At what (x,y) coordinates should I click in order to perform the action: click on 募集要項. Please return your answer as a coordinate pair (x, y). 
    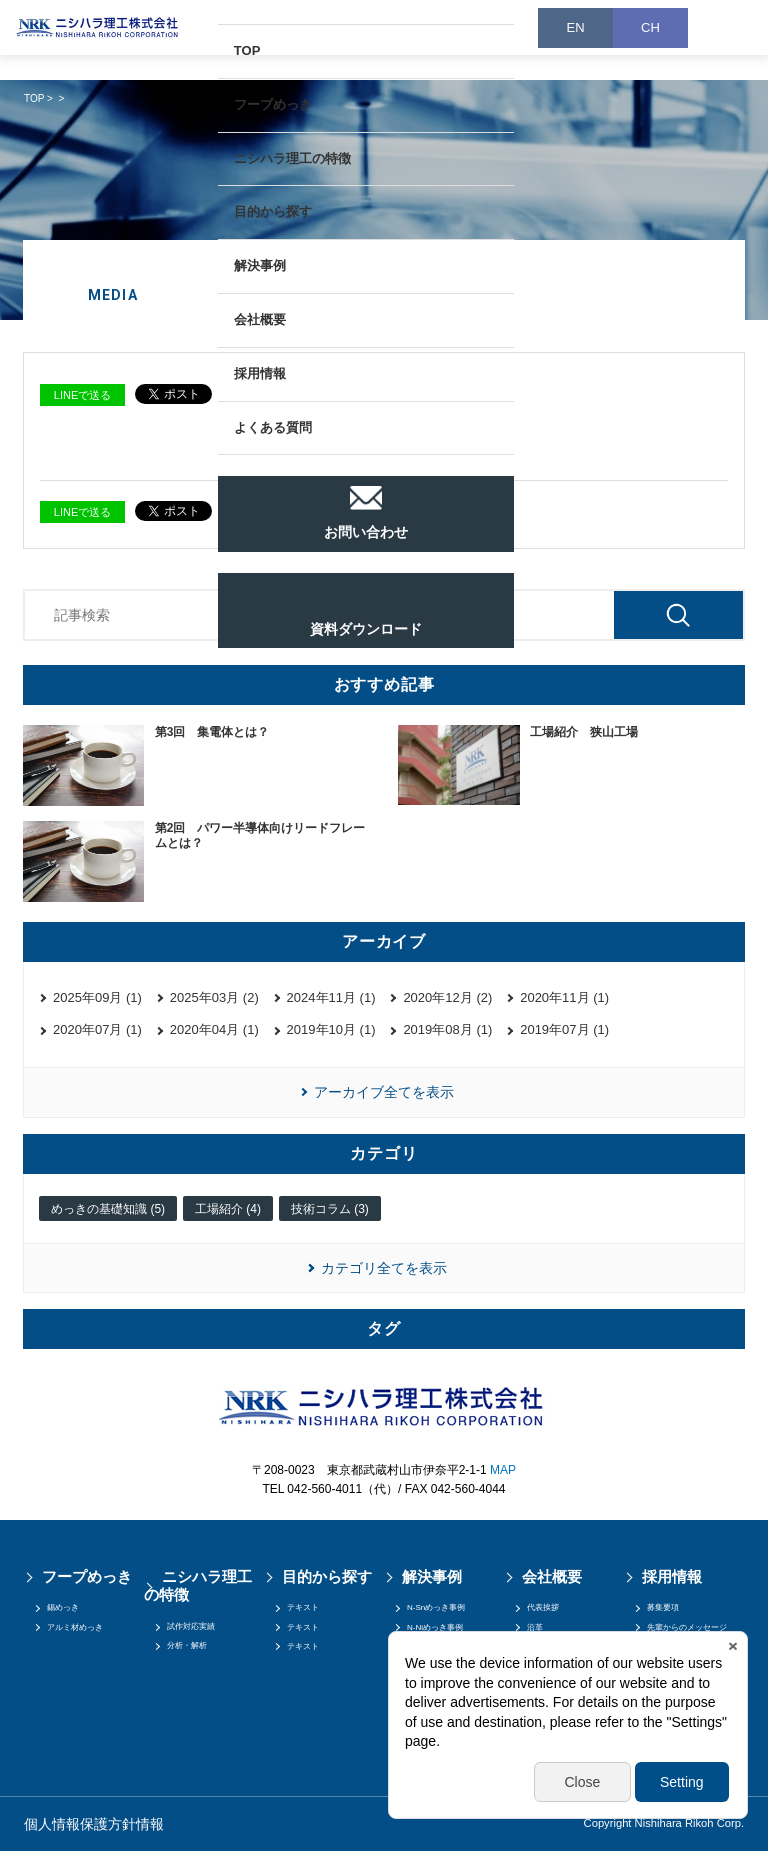
    Looking at the image, I should click on (663, 1607).